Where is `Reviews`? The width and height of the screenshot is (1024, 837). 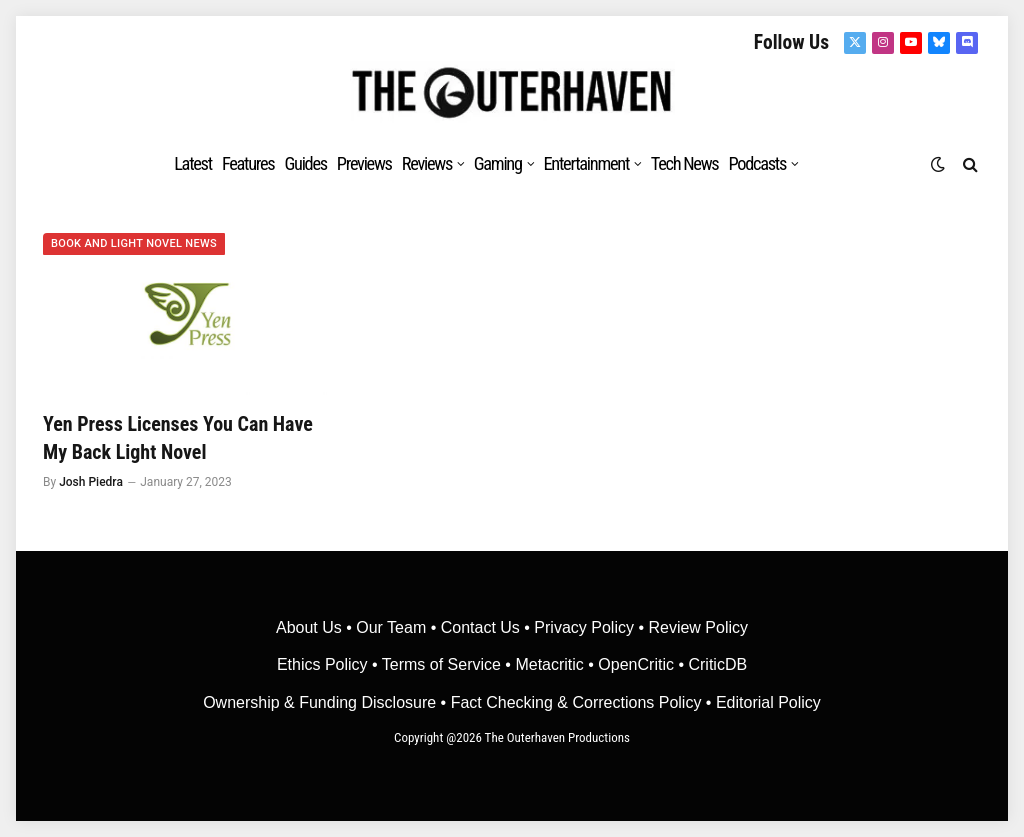
Reviews is located at coordinates (427, 163).